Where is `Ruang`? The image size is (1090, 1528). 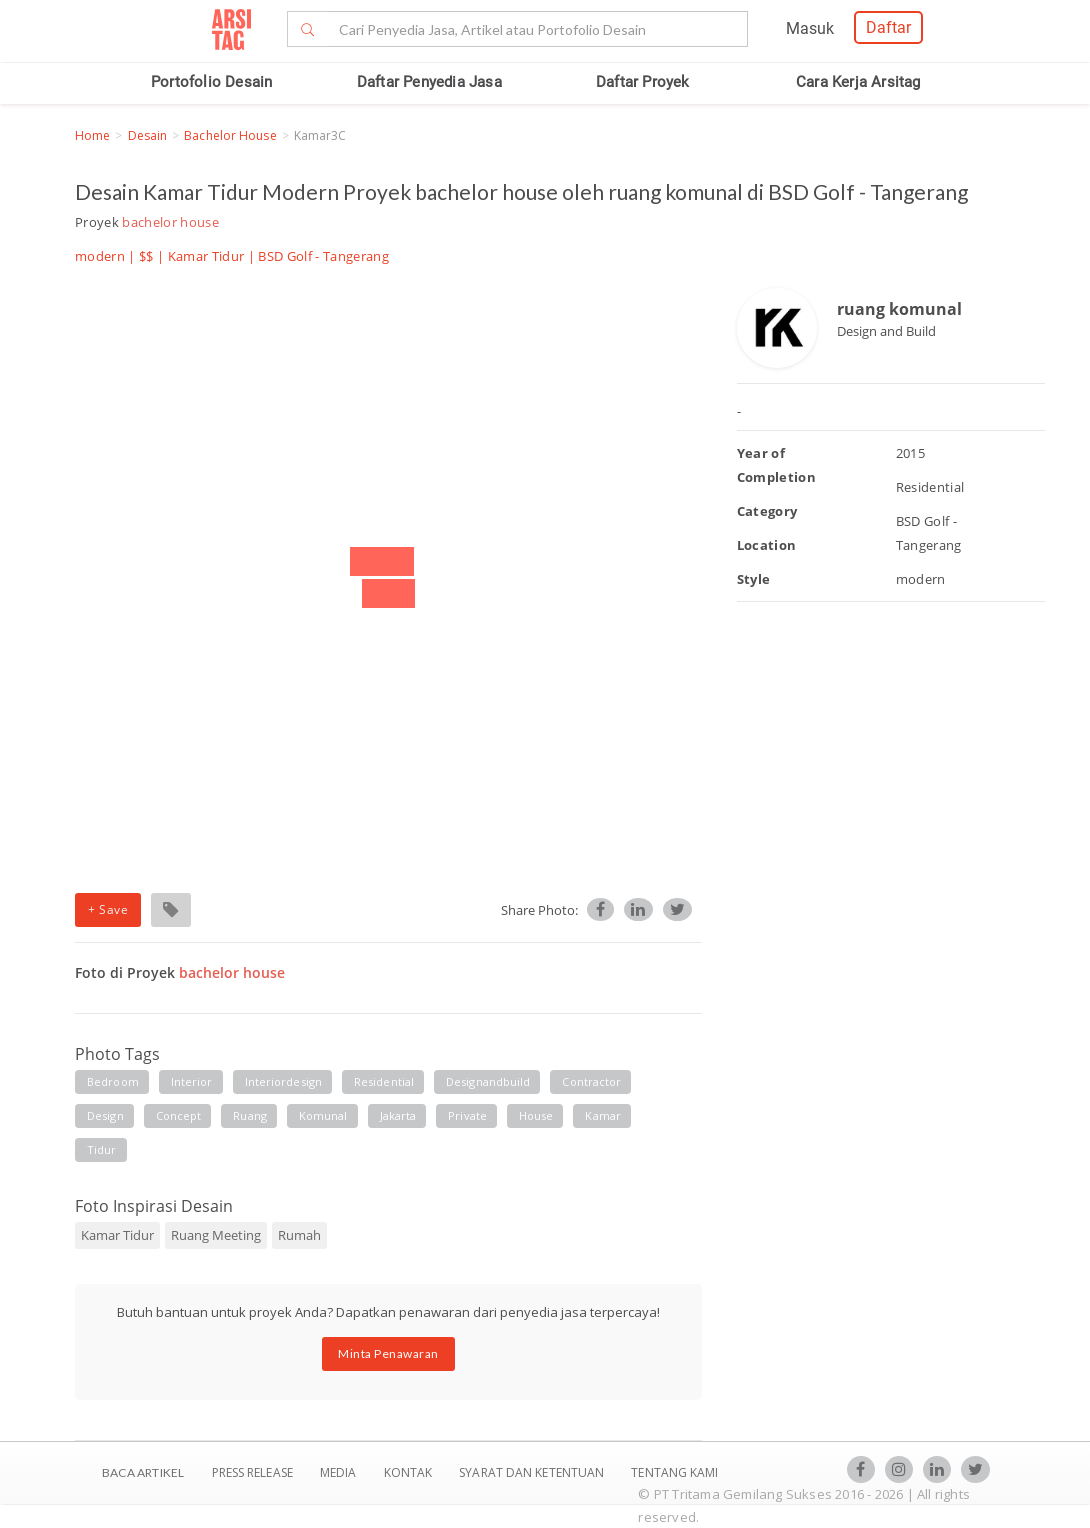
Ruang is located at coordinates (250, 1115).